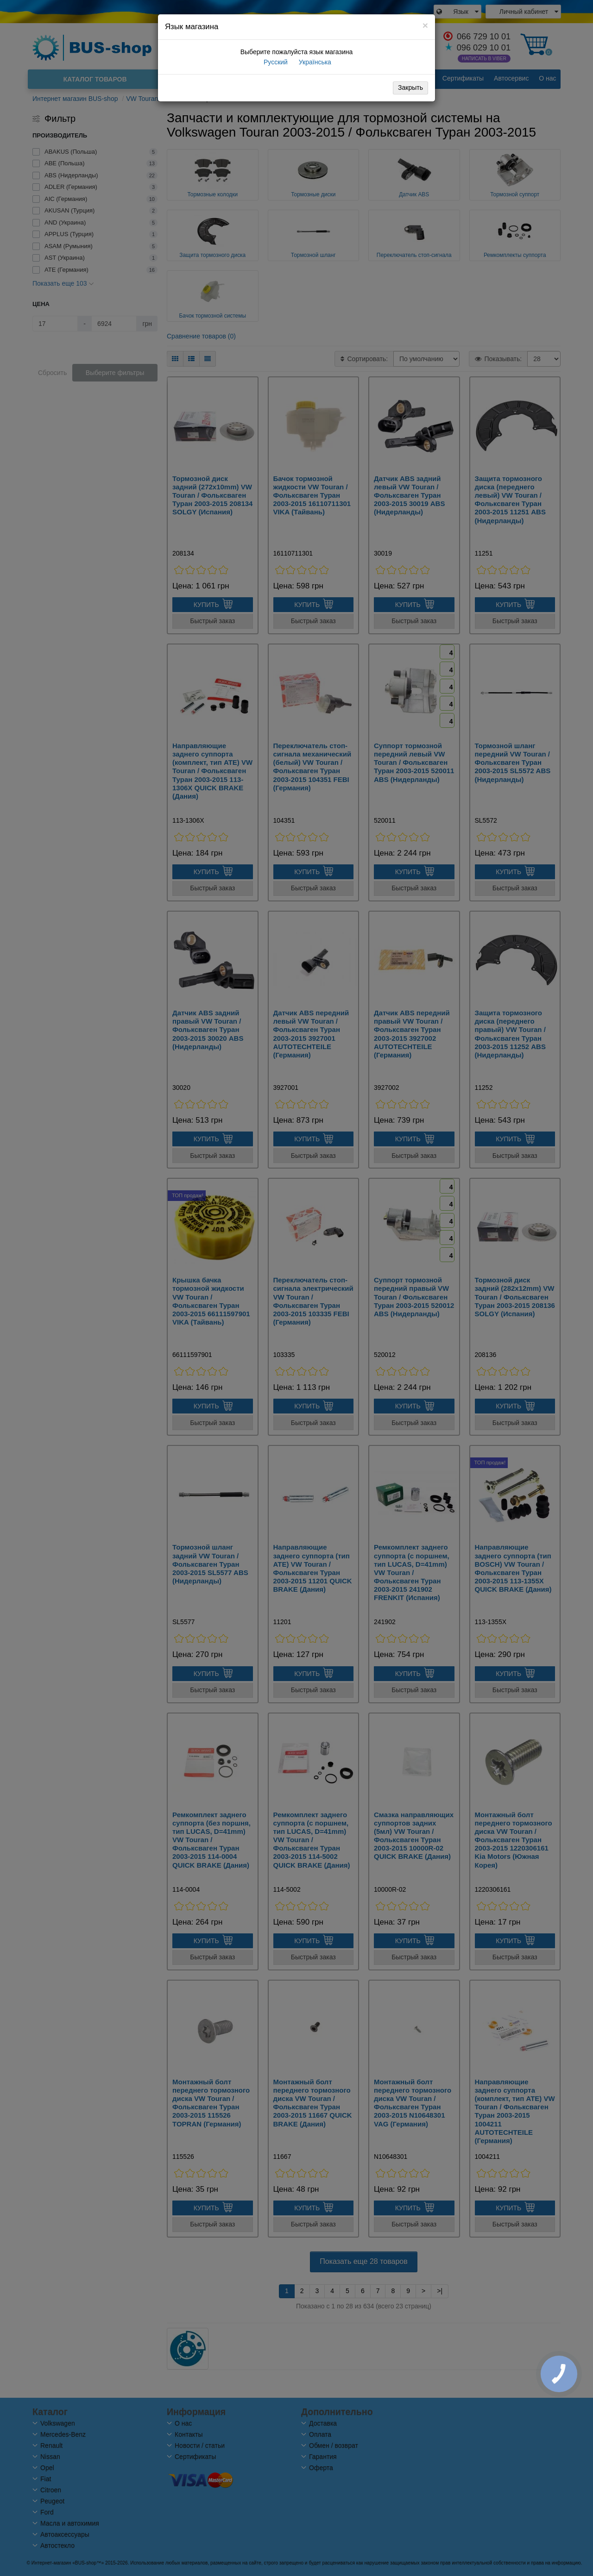  I want to click on Закрыть, so click(410, 87).